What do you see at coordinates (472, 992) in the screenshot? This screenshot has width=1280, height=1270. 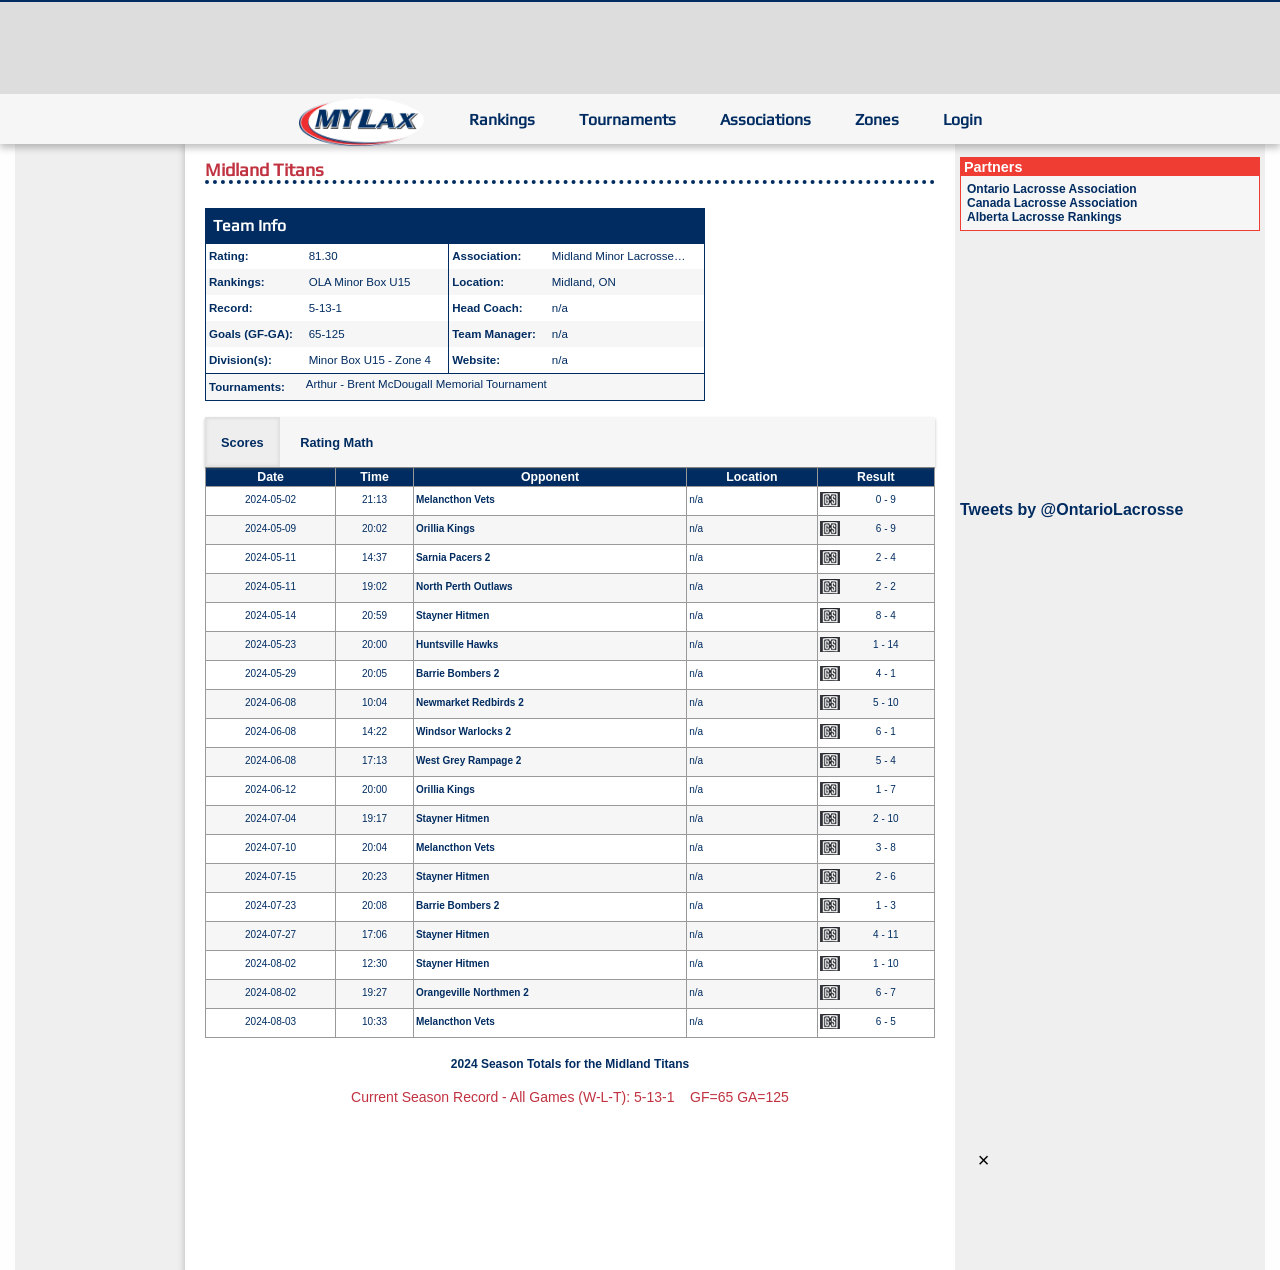 I see `Orangeville Northmen 2` at bounding box center [472, 992].